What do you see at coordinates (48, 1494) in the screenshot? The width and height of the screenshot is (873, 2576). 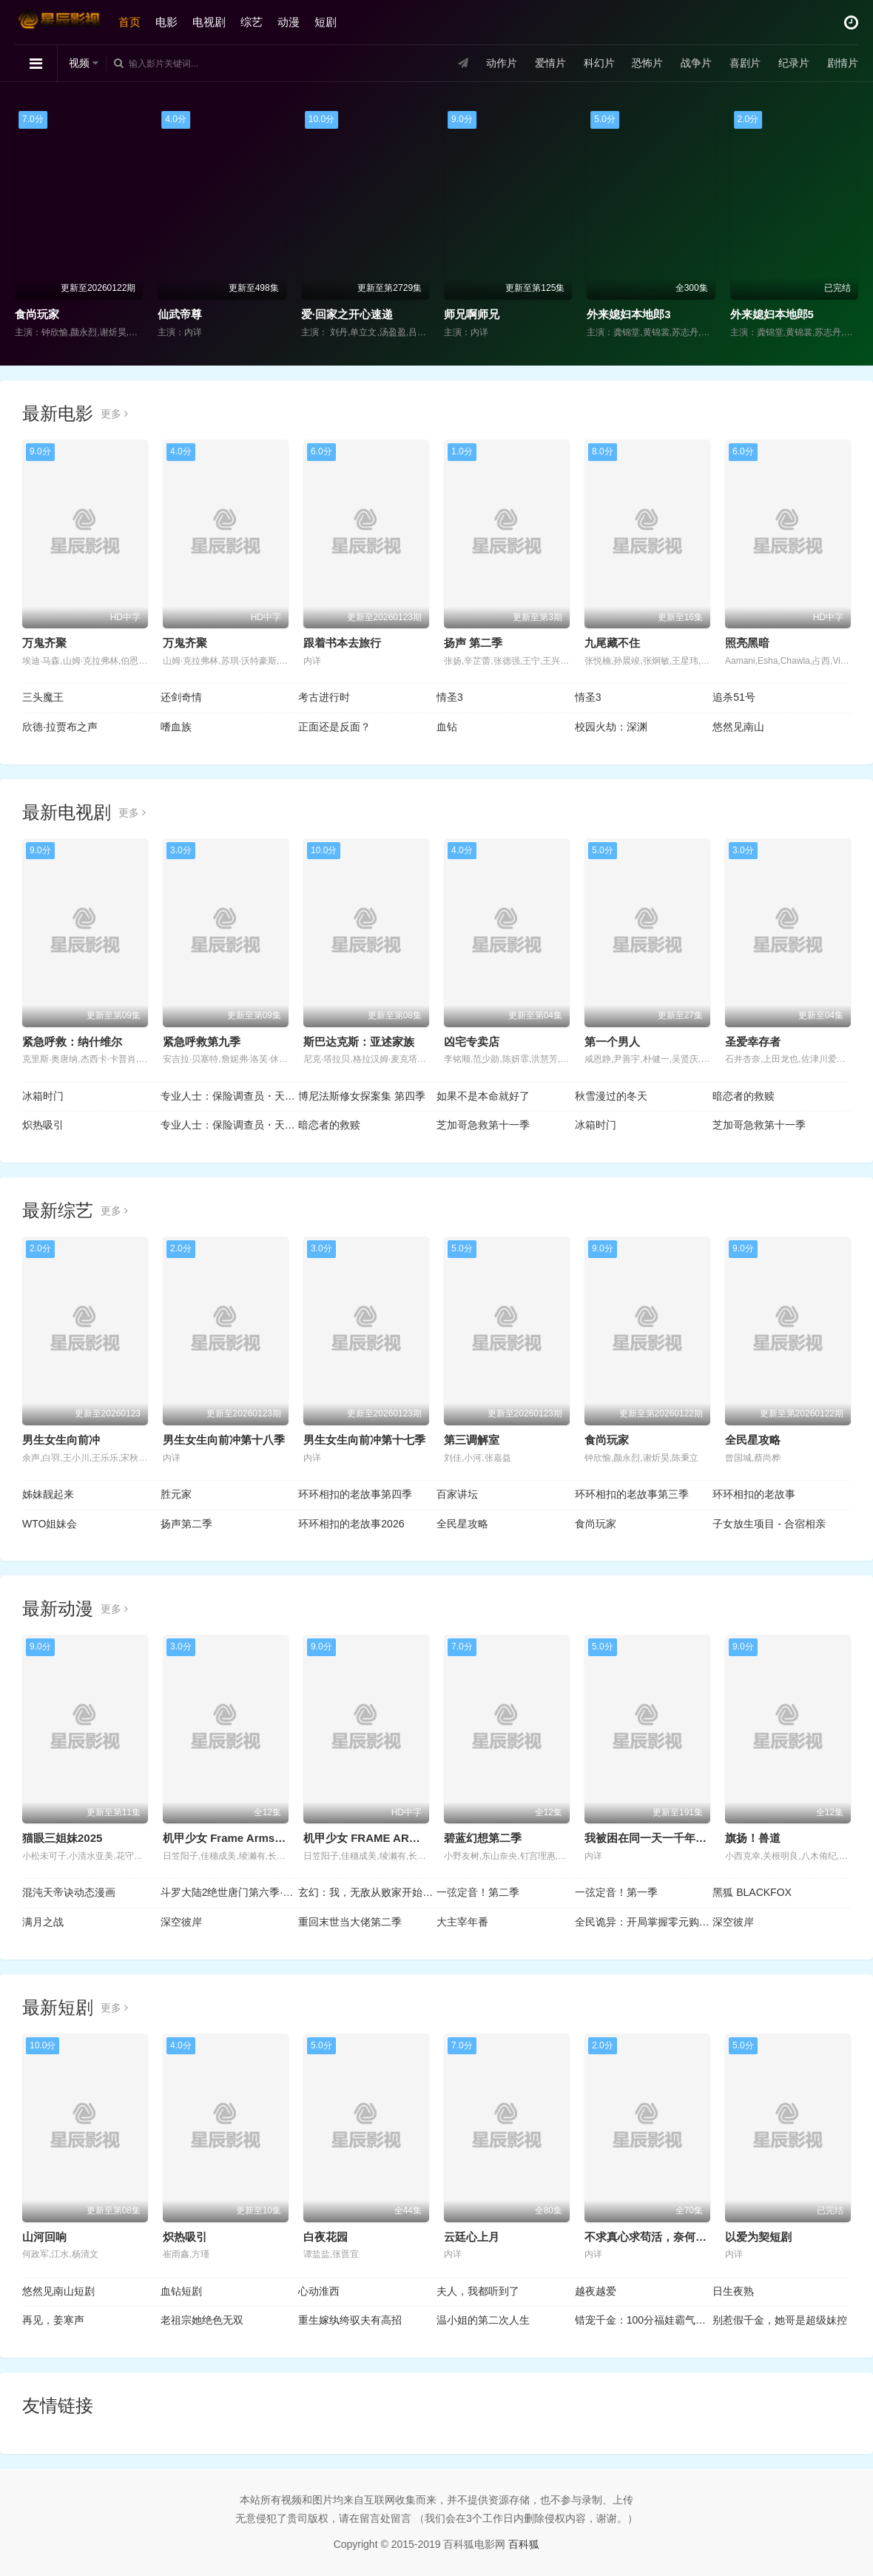 I see `姊妹靓起来` at bounding box center [48, 1494].